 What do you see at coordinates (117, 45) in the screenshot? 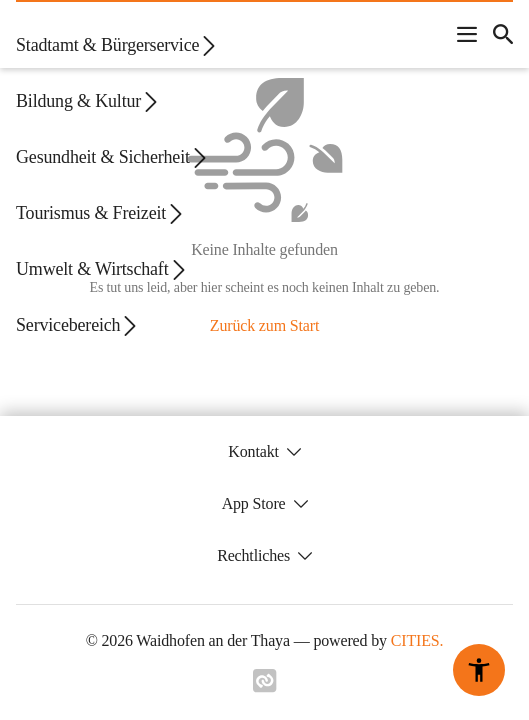
I see `Stadtamt & Bürgerservice` at bounding box center [117, 45].